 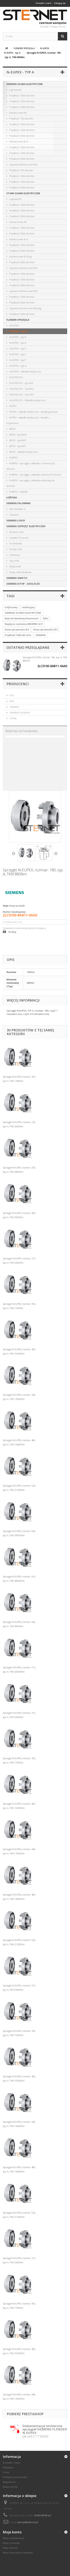 What do you see at coordinates (13, 2538) in the screenshot?
I see `Moje zamówienia` at bounding box center [13, 2538].